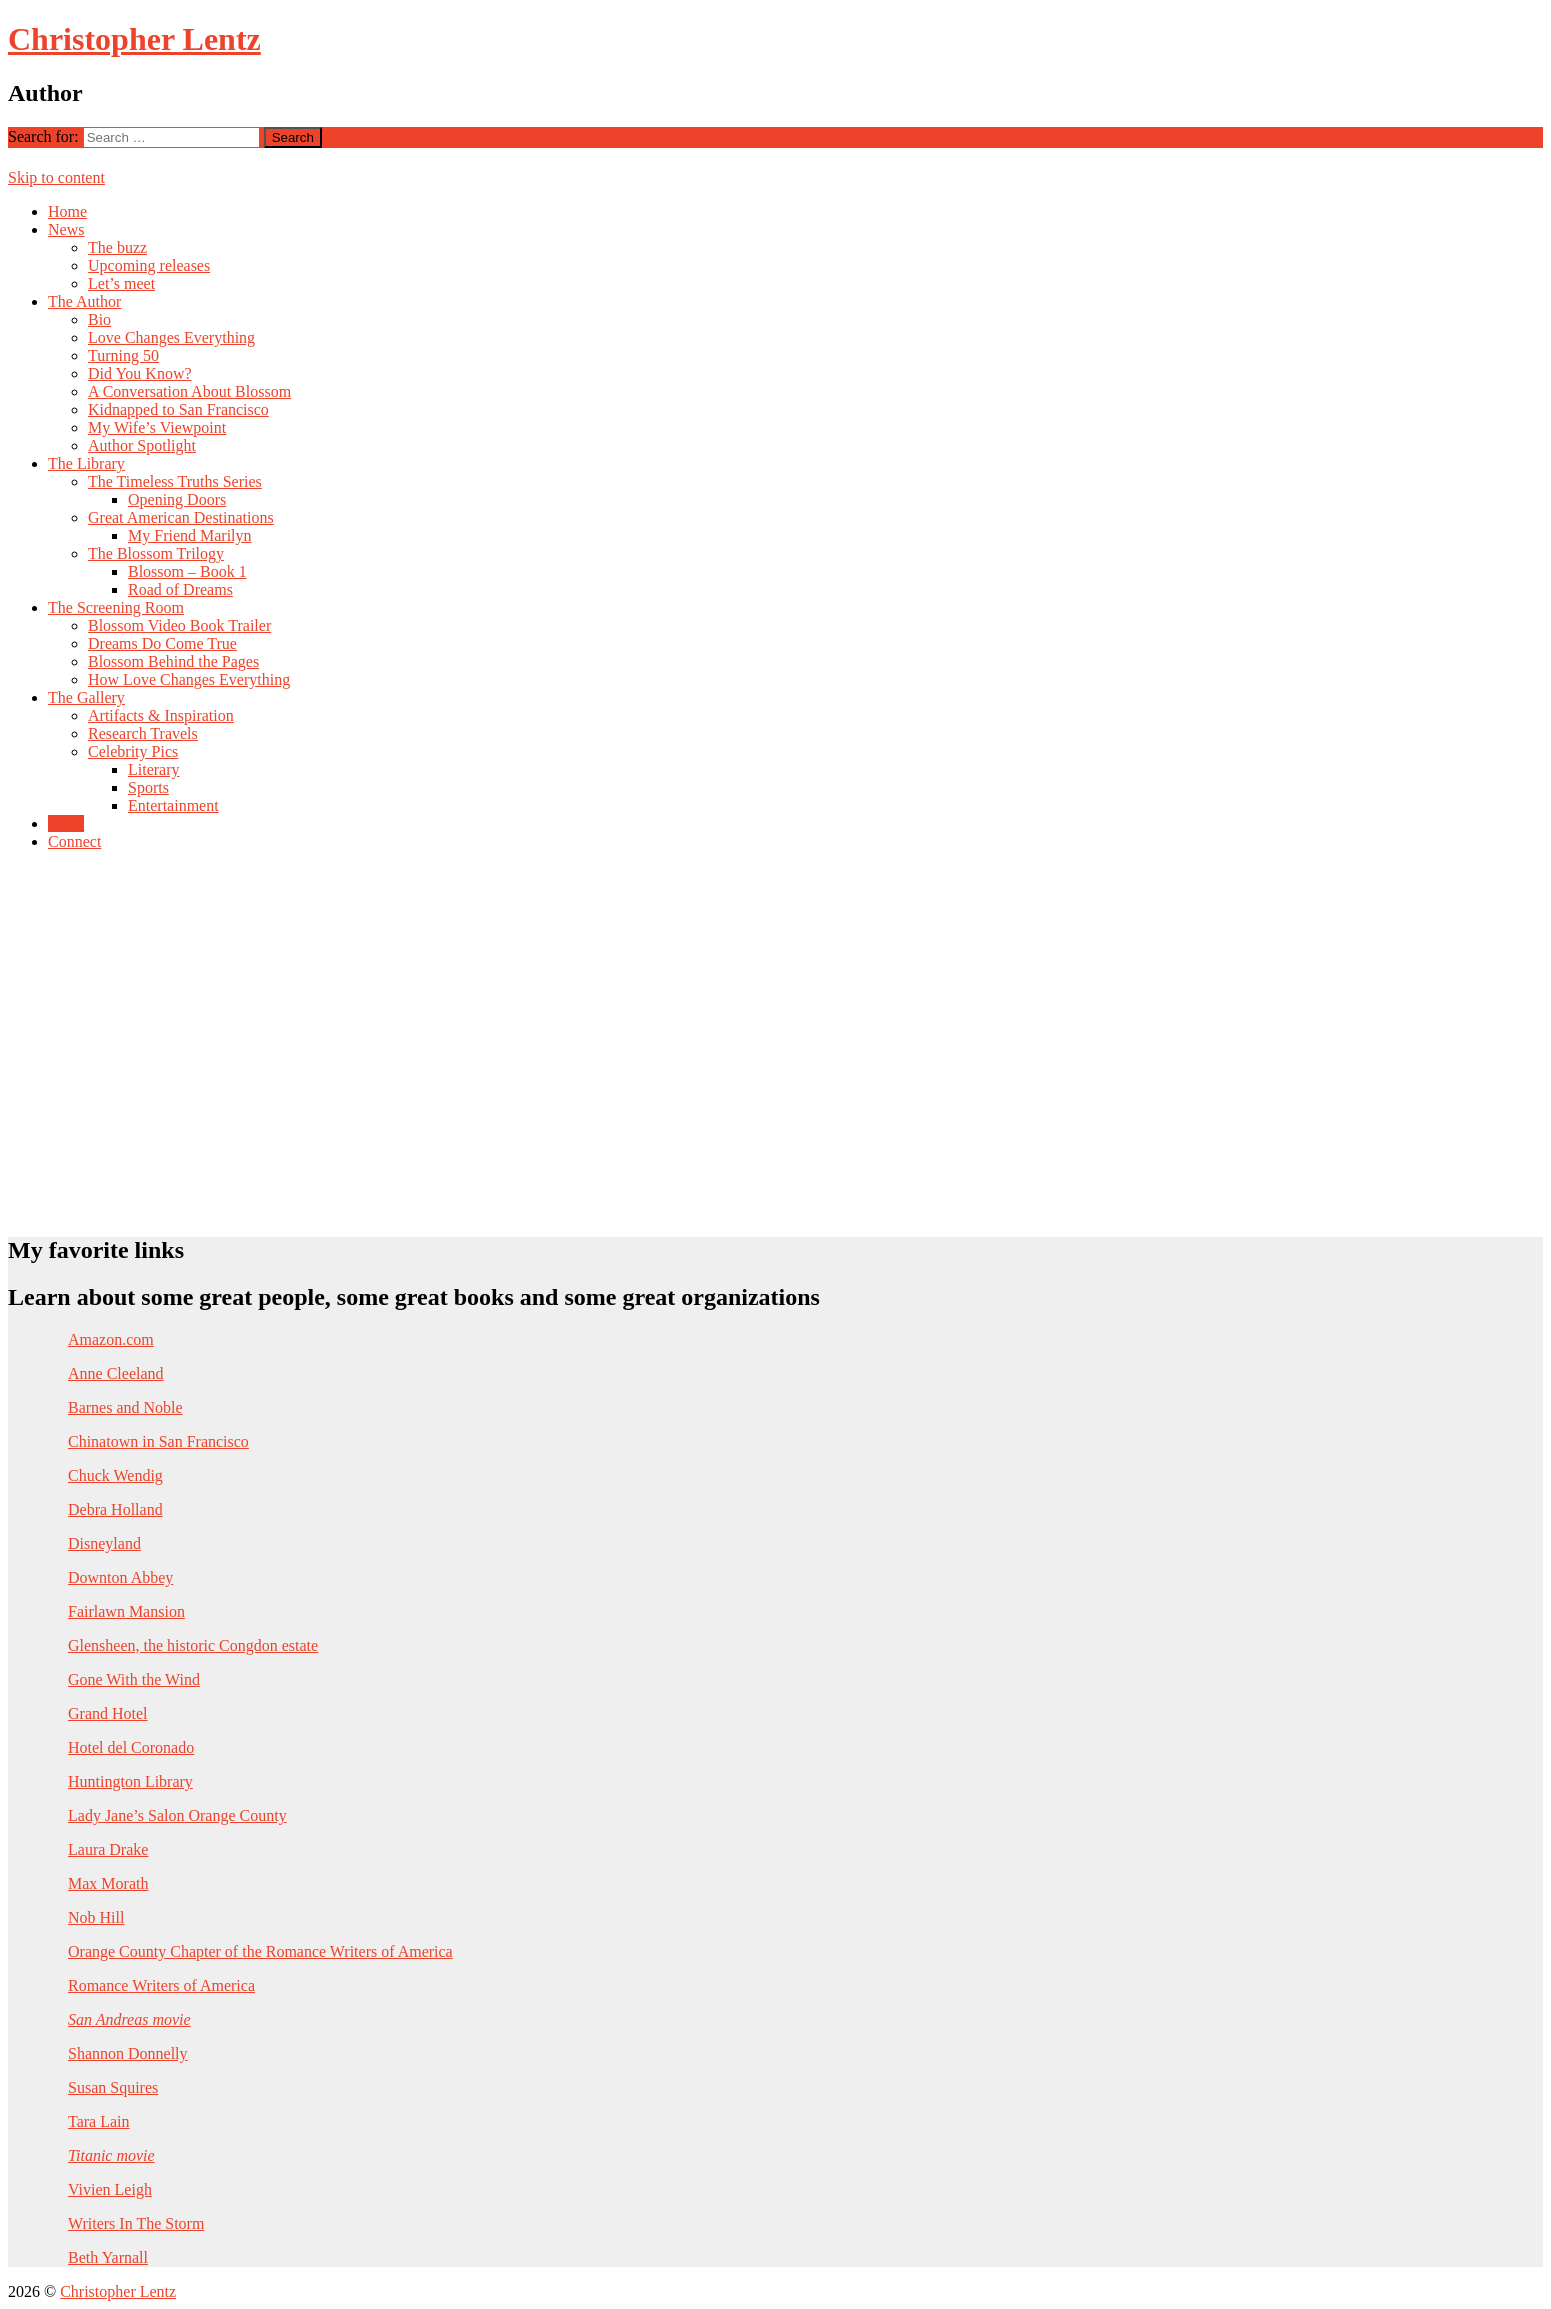 The image size is (1551, 2309). What do you see at coordinates (143, 733) in the screenshot?
I see `Research Travels` at bounding box center [143, 733].